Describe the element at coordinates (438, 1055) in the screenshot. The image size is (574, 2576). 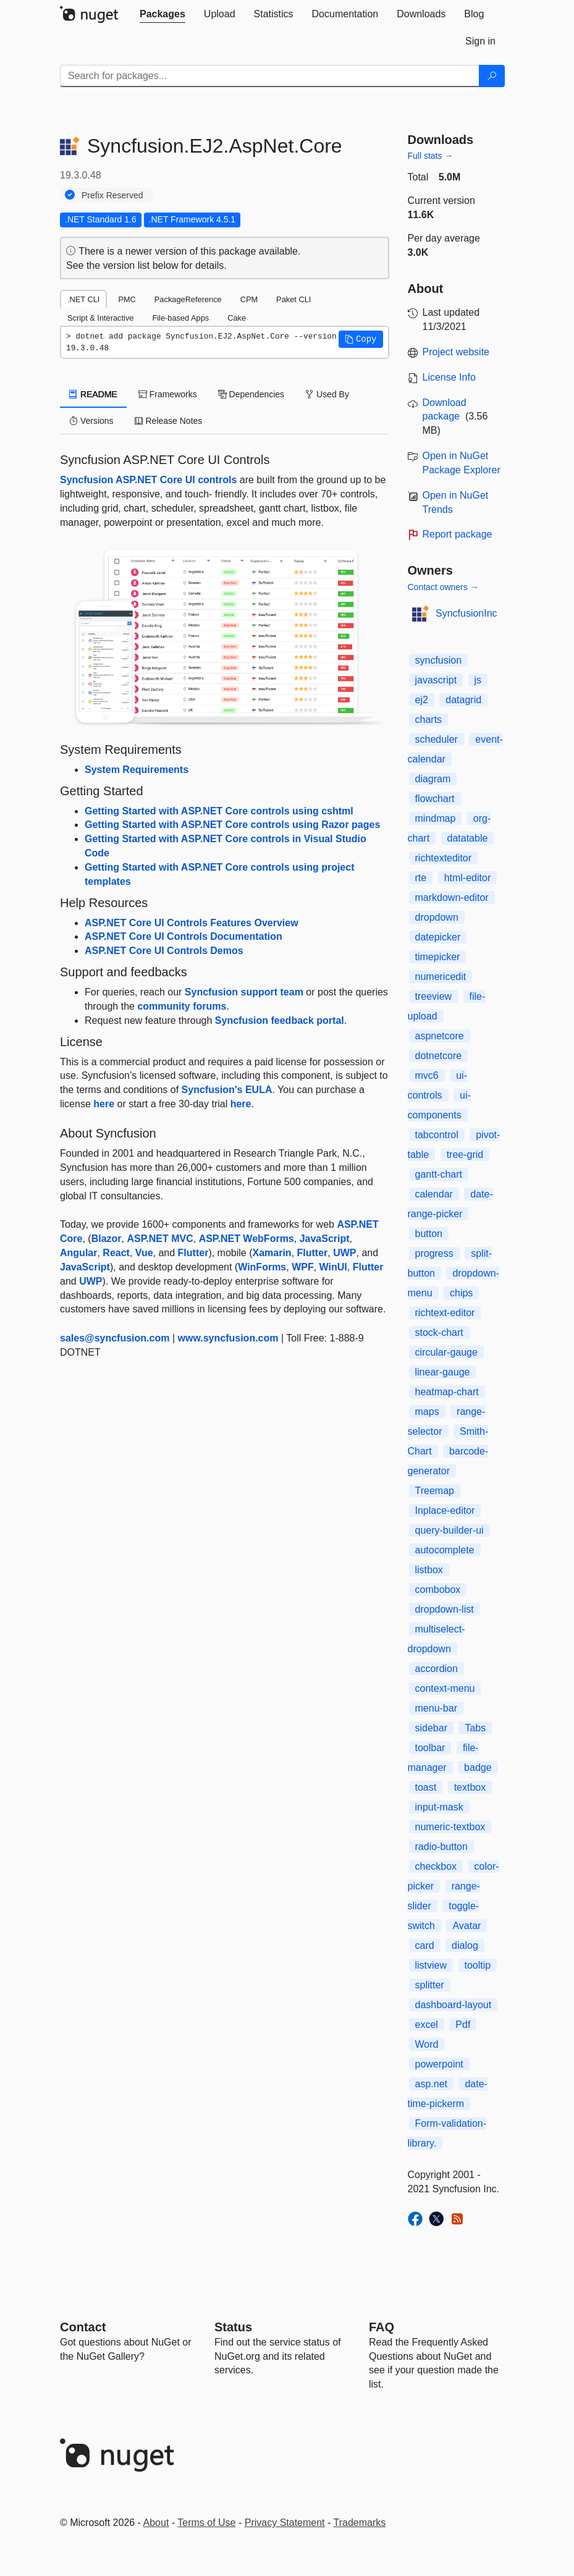
I see `dotnetcore` at that location.